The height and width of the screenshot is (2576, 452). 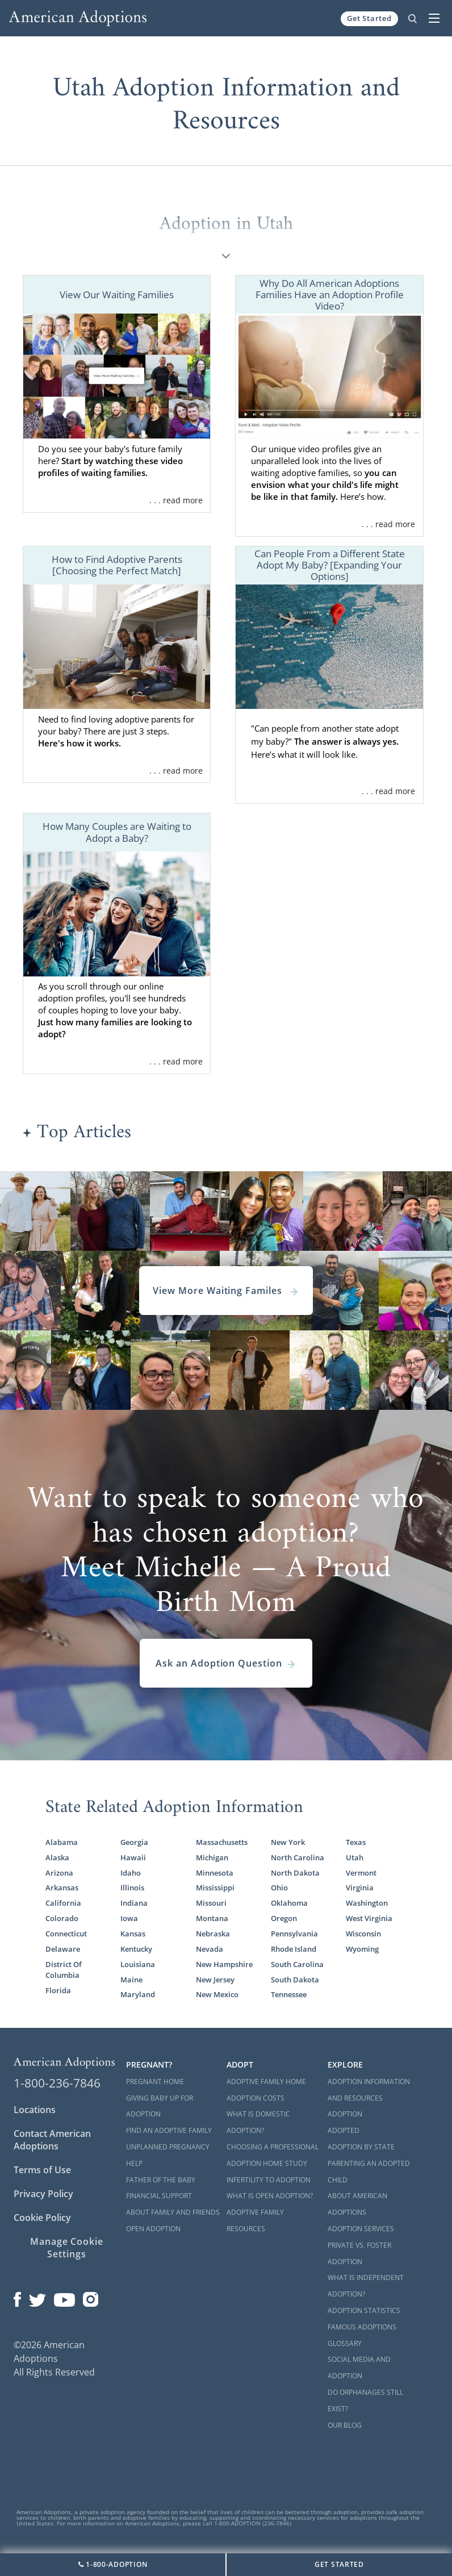 What do you see at coordinates (367, 1903) in the screenshot?
I see `Washington` at bounding box center [367, 1903].